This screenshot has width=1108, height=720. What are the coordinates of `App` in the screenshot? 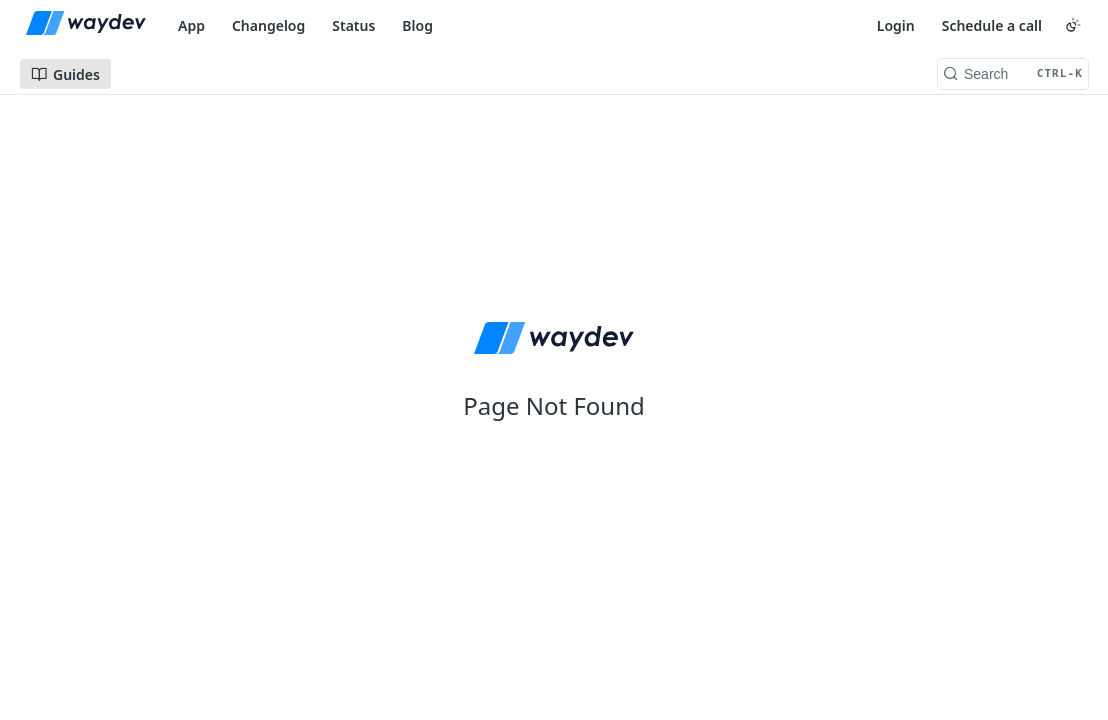 It's located at (191, 25).